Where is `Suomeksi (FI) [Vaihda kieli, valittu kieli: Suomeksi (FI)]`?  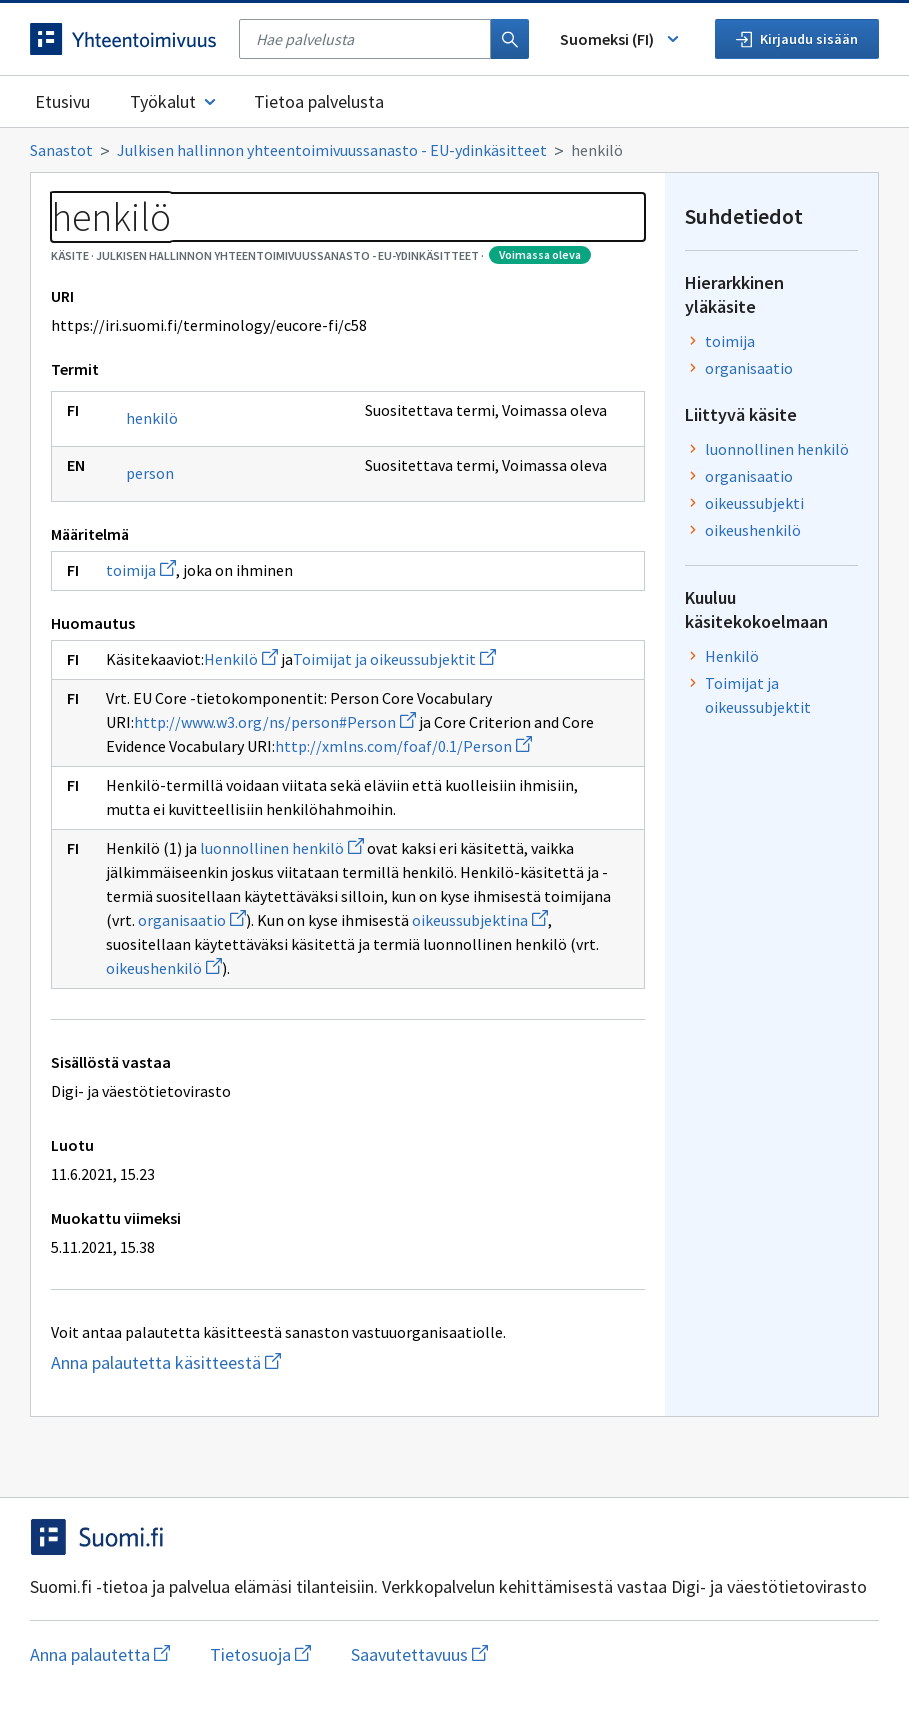
Suomeksi (FI) [Vaihda kieli, valittu kieli: Suomeksi (FI)] is located at coordinates (621, 39).